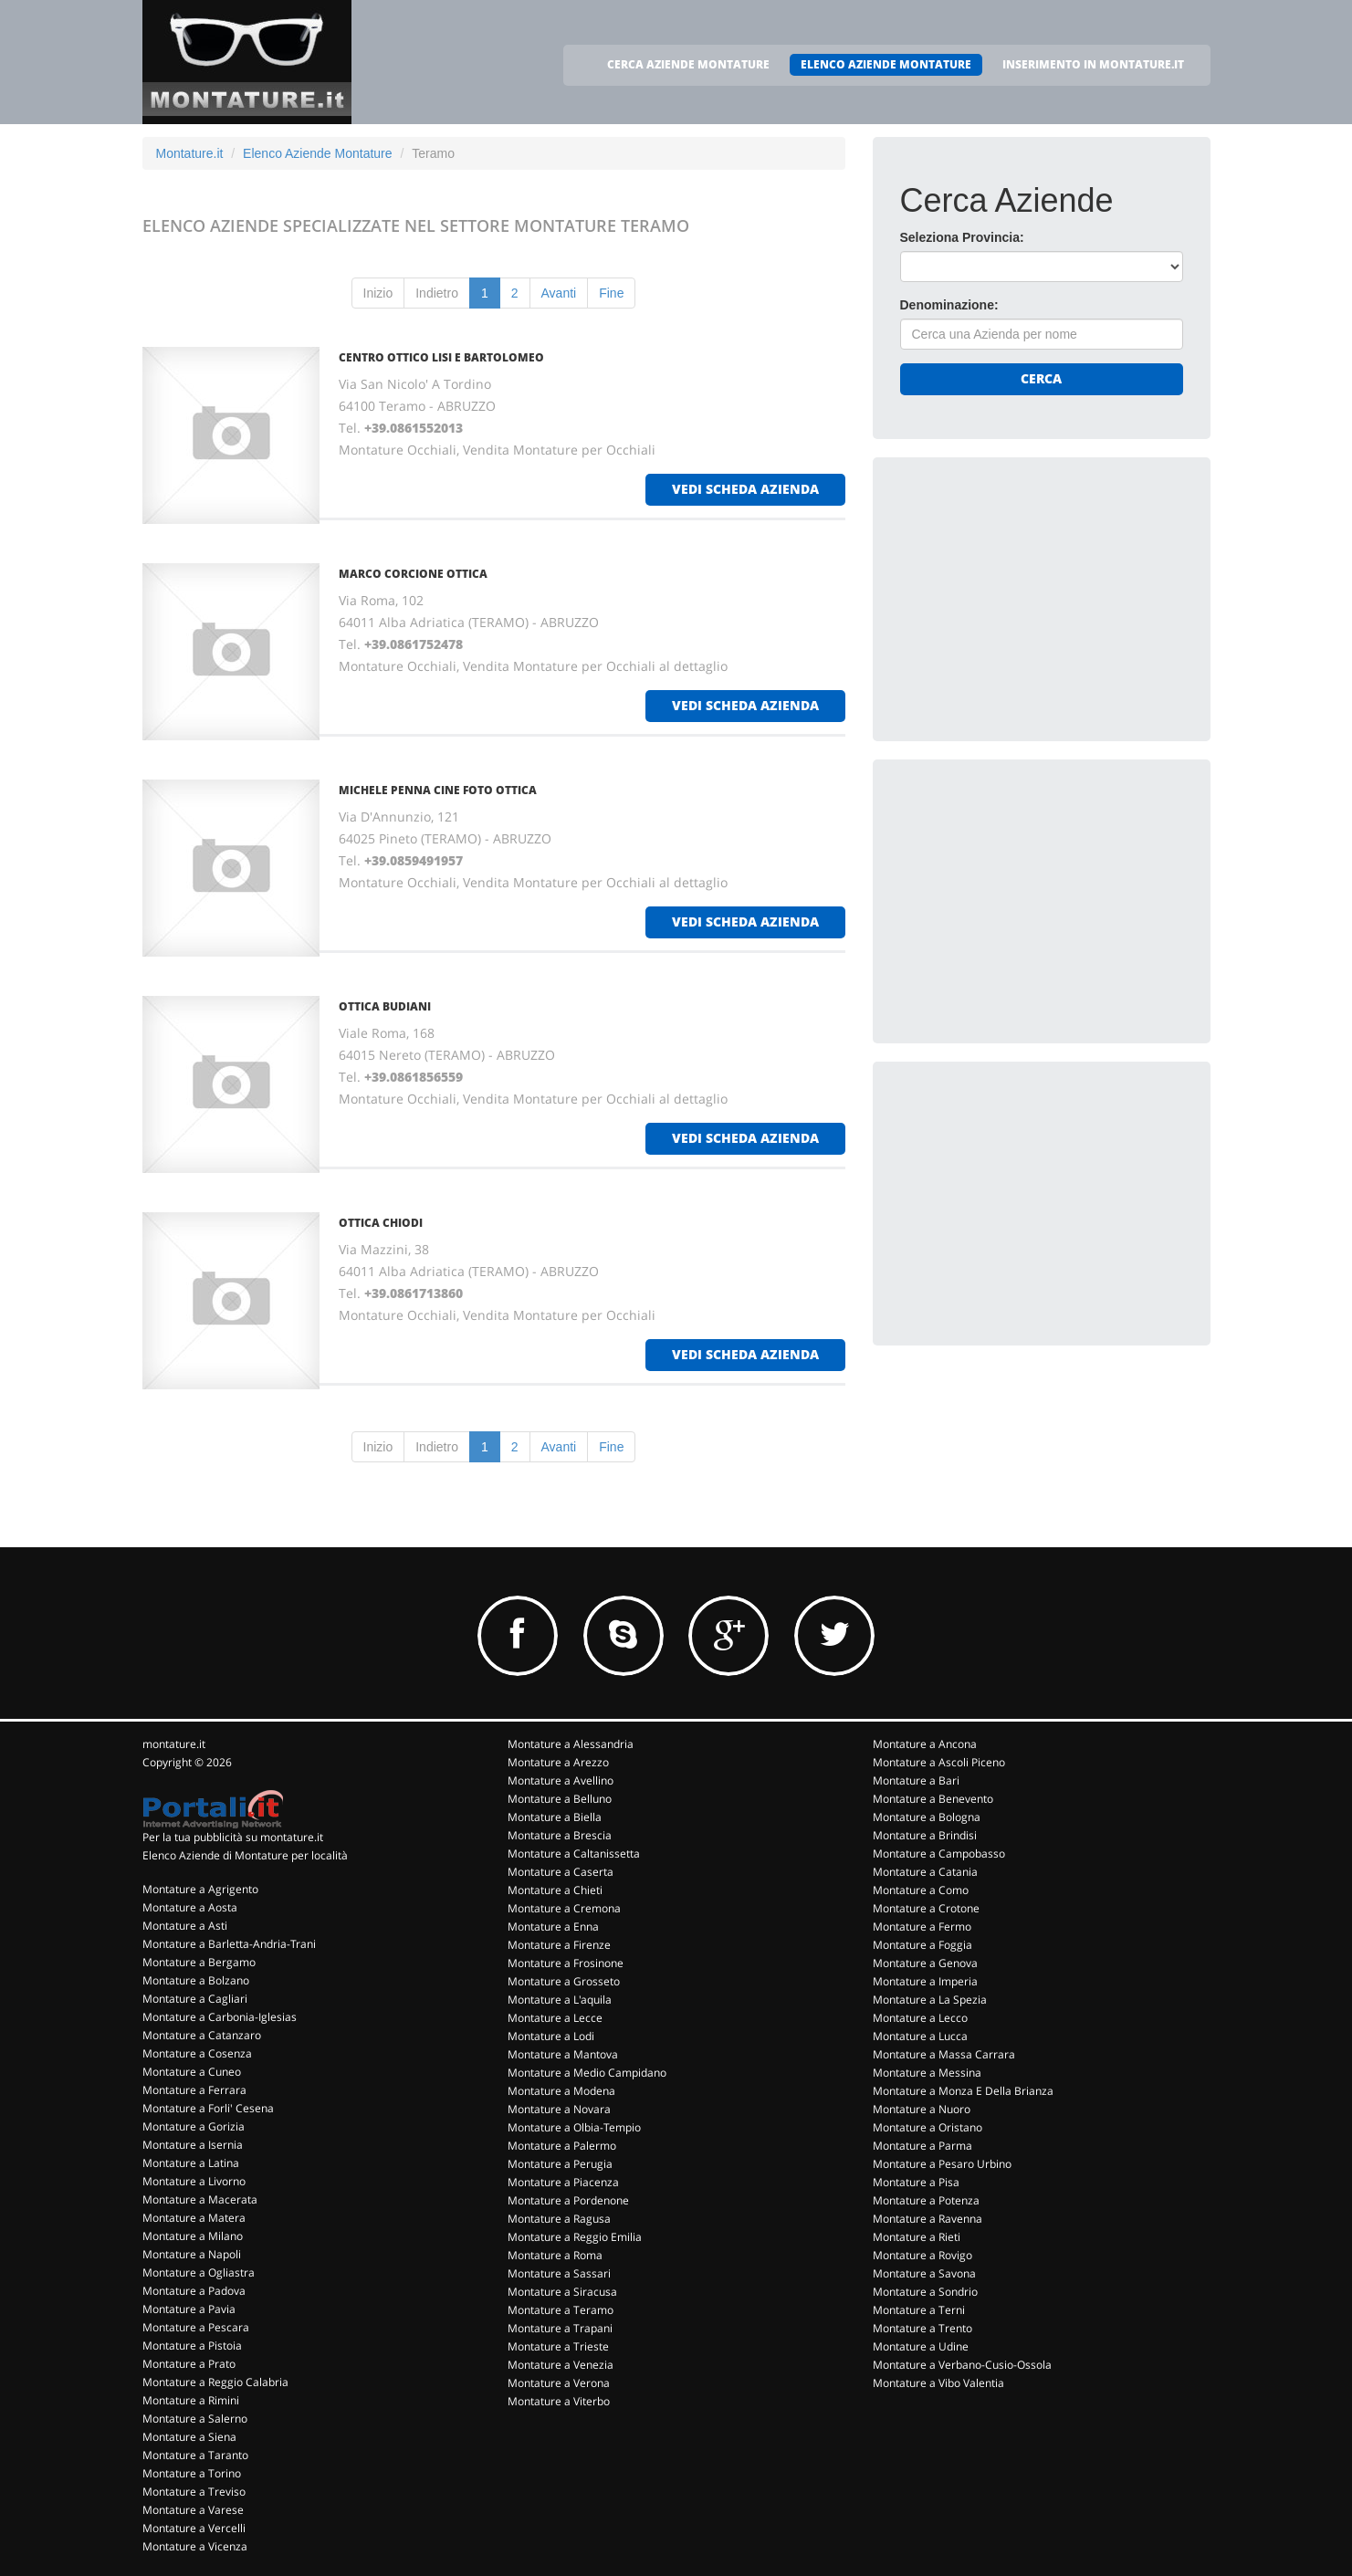 The height and width of the screenshot is (2576, 1352). I want to click on MICHELE PENNA CINE FOTO OTTICA, so click(438, 790).